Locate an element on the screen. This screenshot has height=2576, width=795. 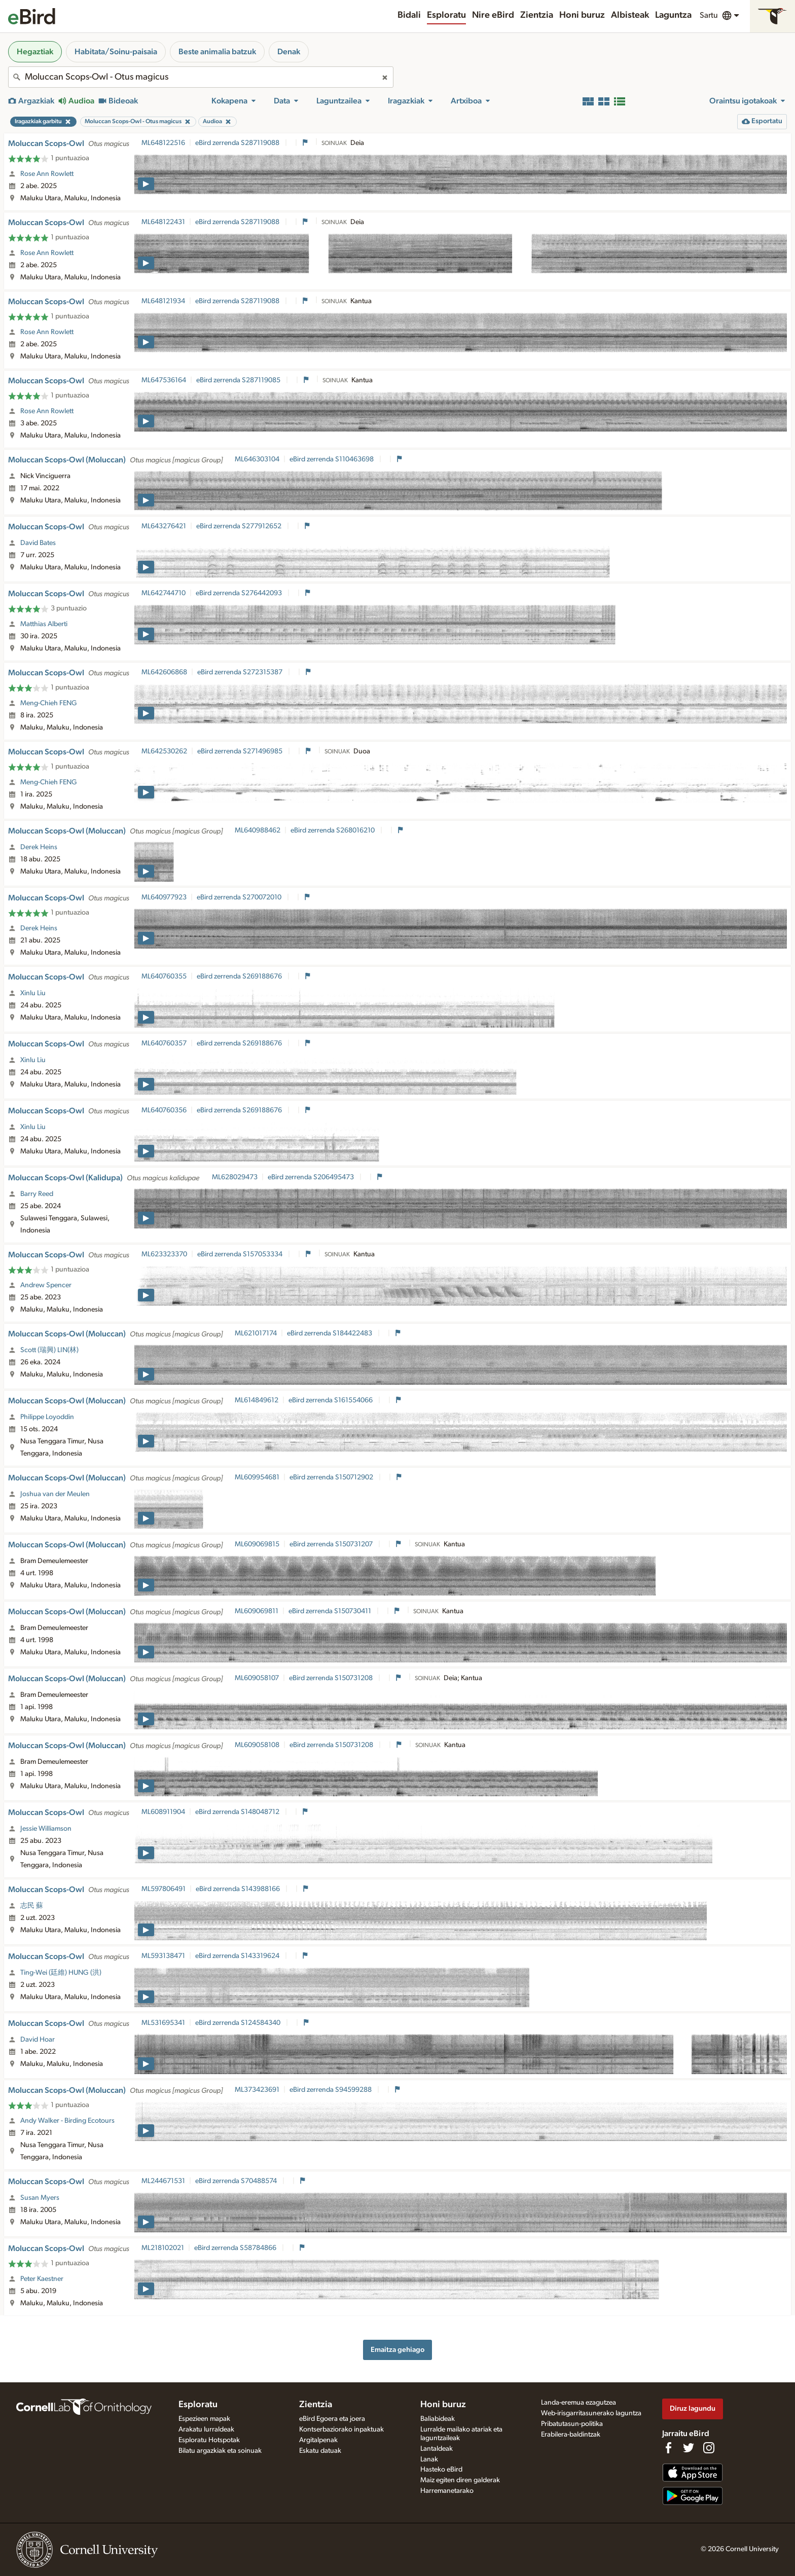
Eskatu datuak is located at coordinates (320, 2450).